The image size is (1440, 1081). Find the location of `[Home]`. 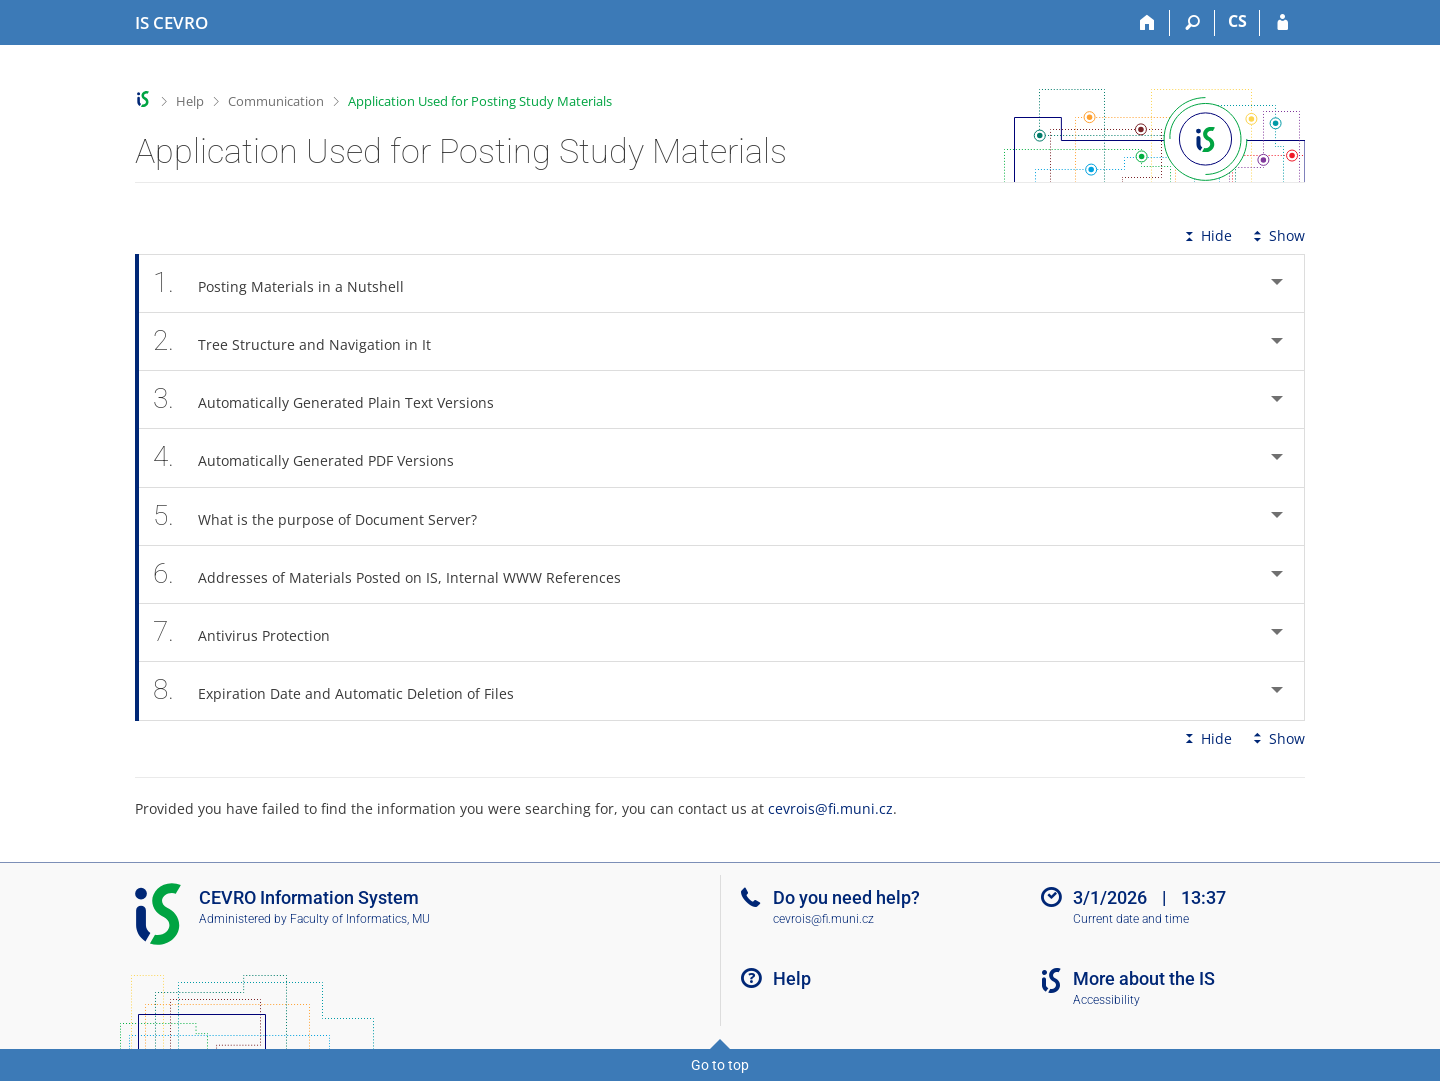

[Home] is located at coordinates (1147, 23).